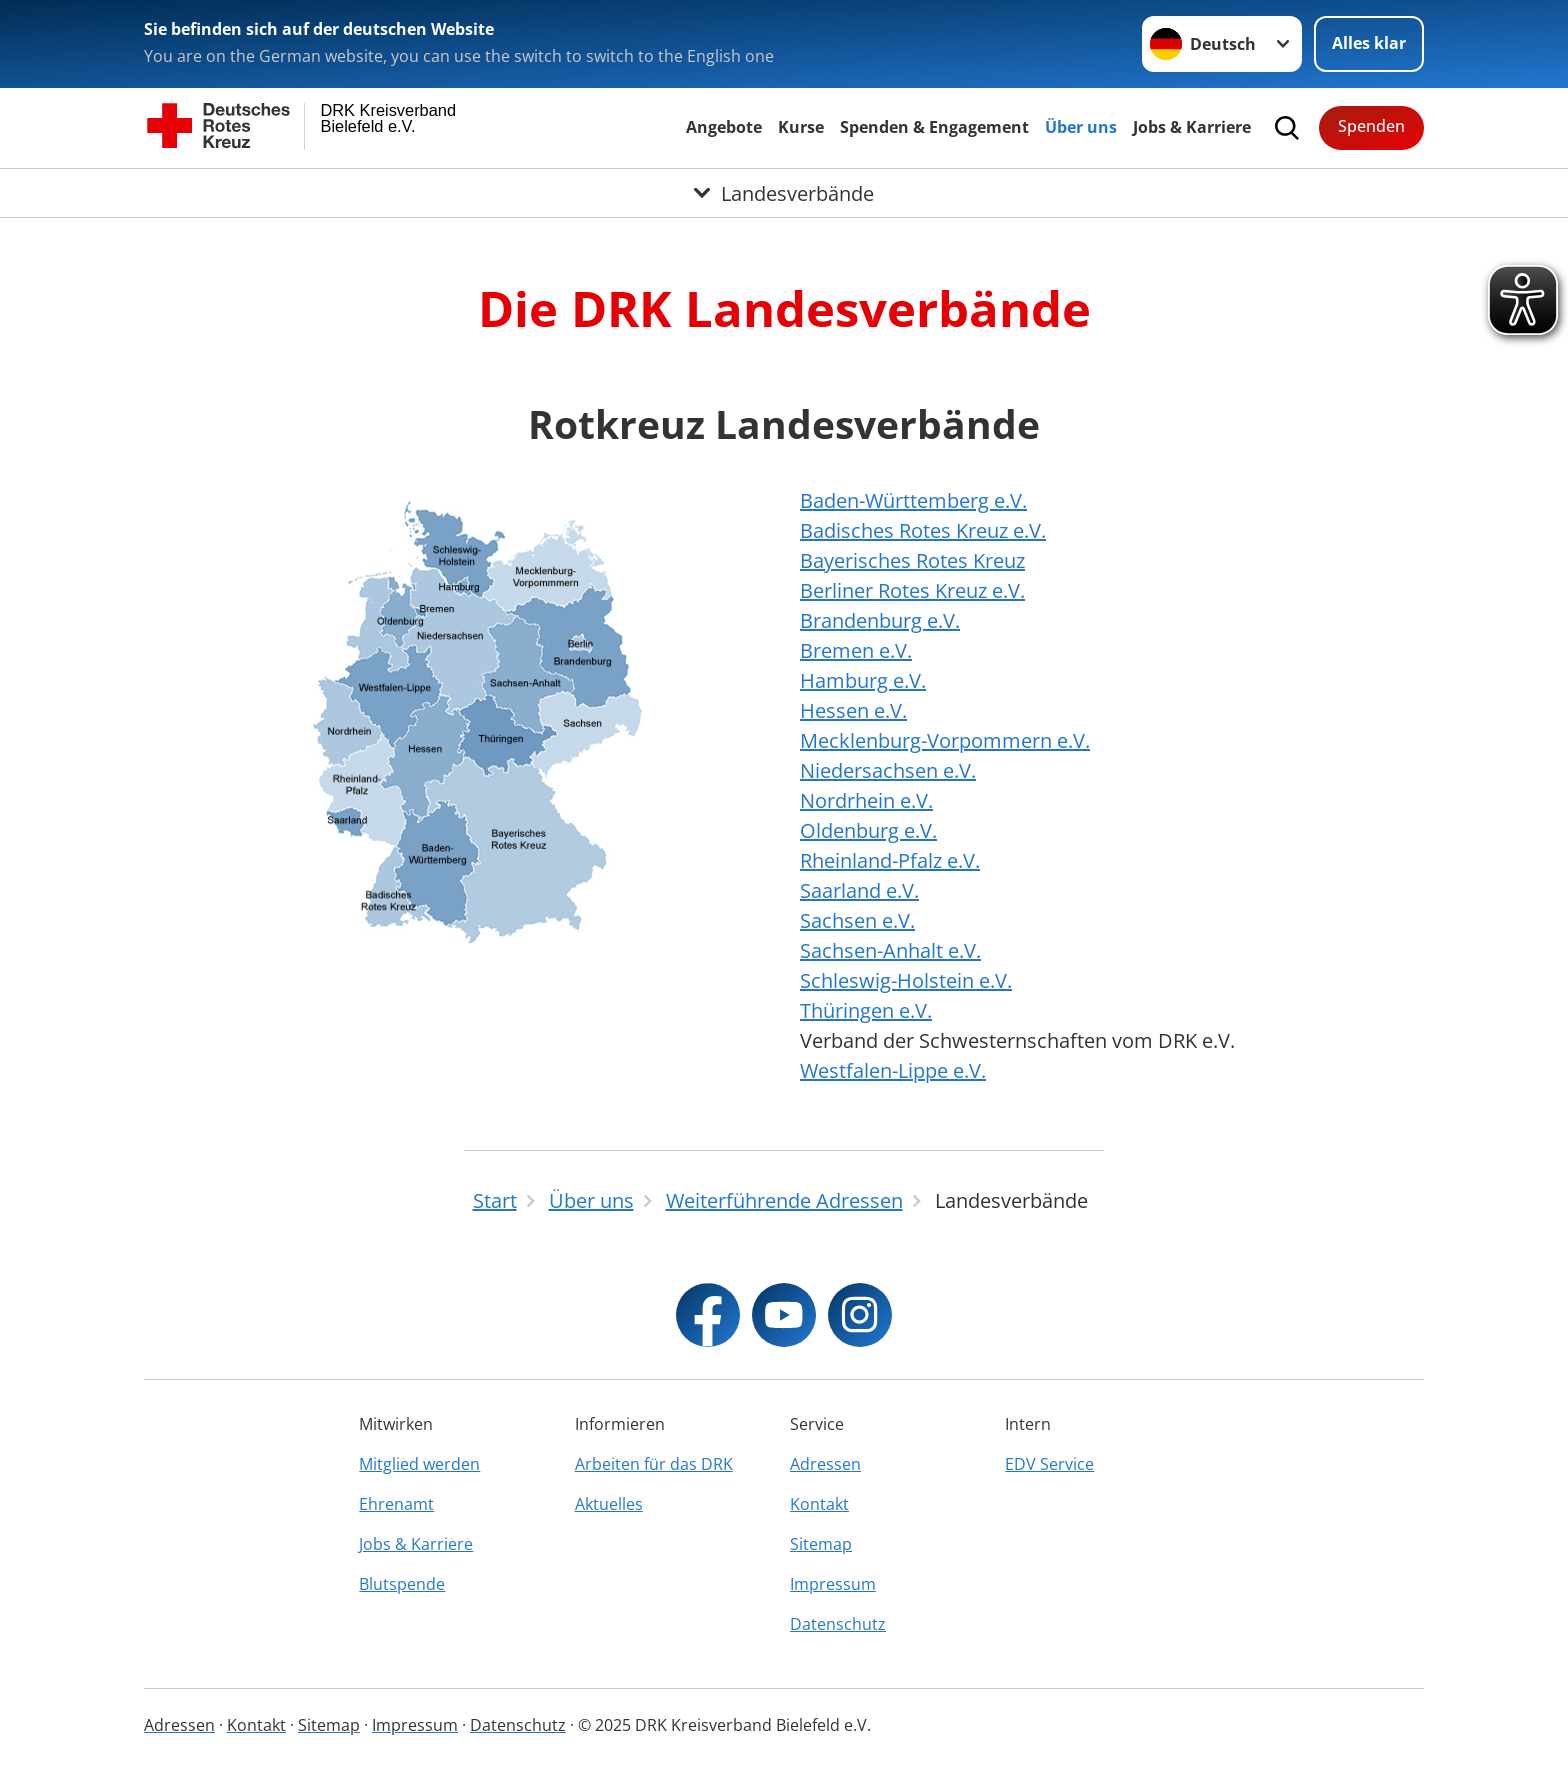 The image size is (1568, 1769). I want to click on Aktuelles, so click(609, 1504).